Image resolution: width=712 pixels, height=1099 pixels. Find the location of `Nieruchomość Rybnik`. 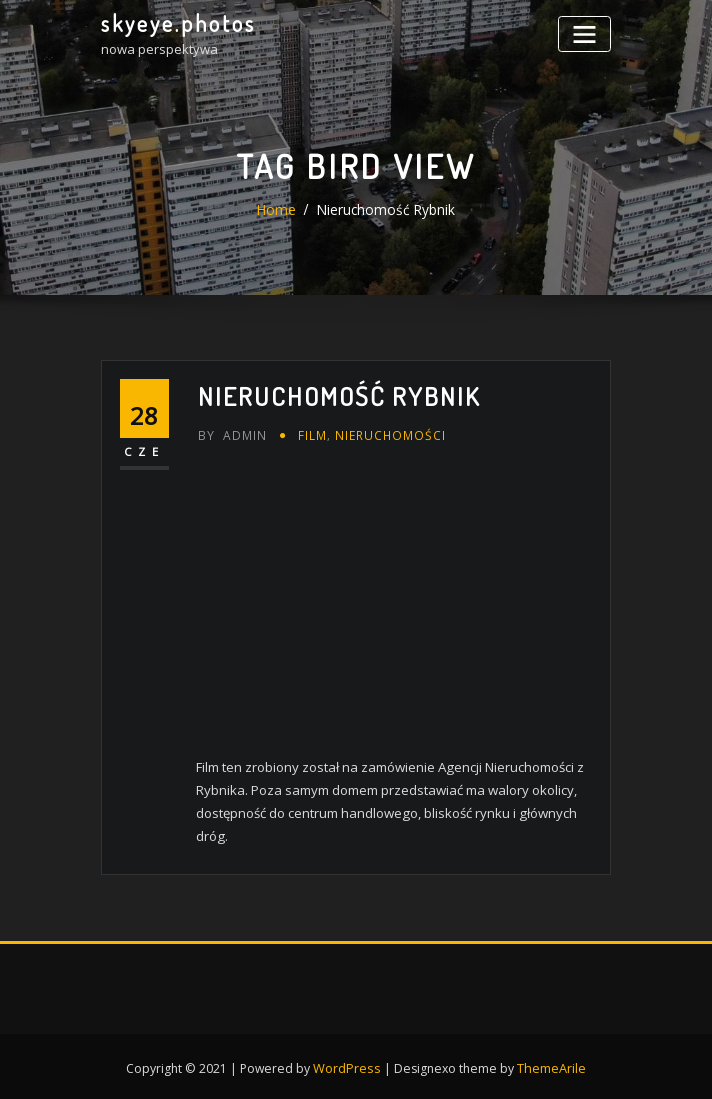

Nieruchomość Rybnik is located at coordinates (385, 210).